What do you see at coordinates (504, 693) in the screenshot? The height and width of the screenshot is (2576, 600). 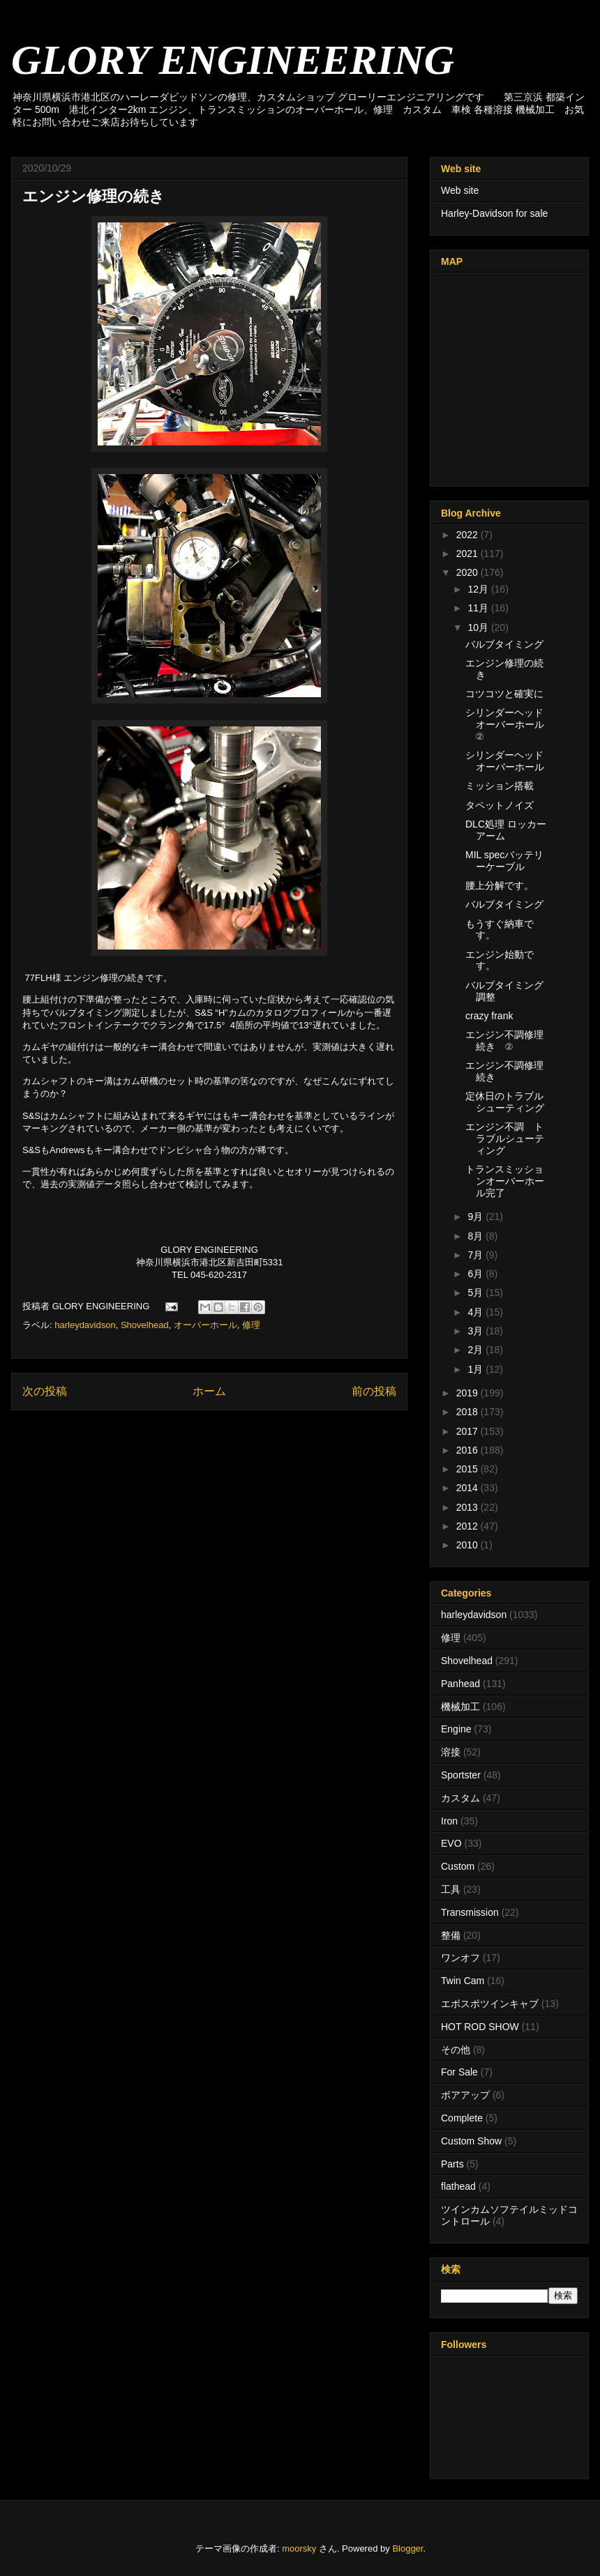 I see `コツコツと確実に` at bounding box center [504, 693].